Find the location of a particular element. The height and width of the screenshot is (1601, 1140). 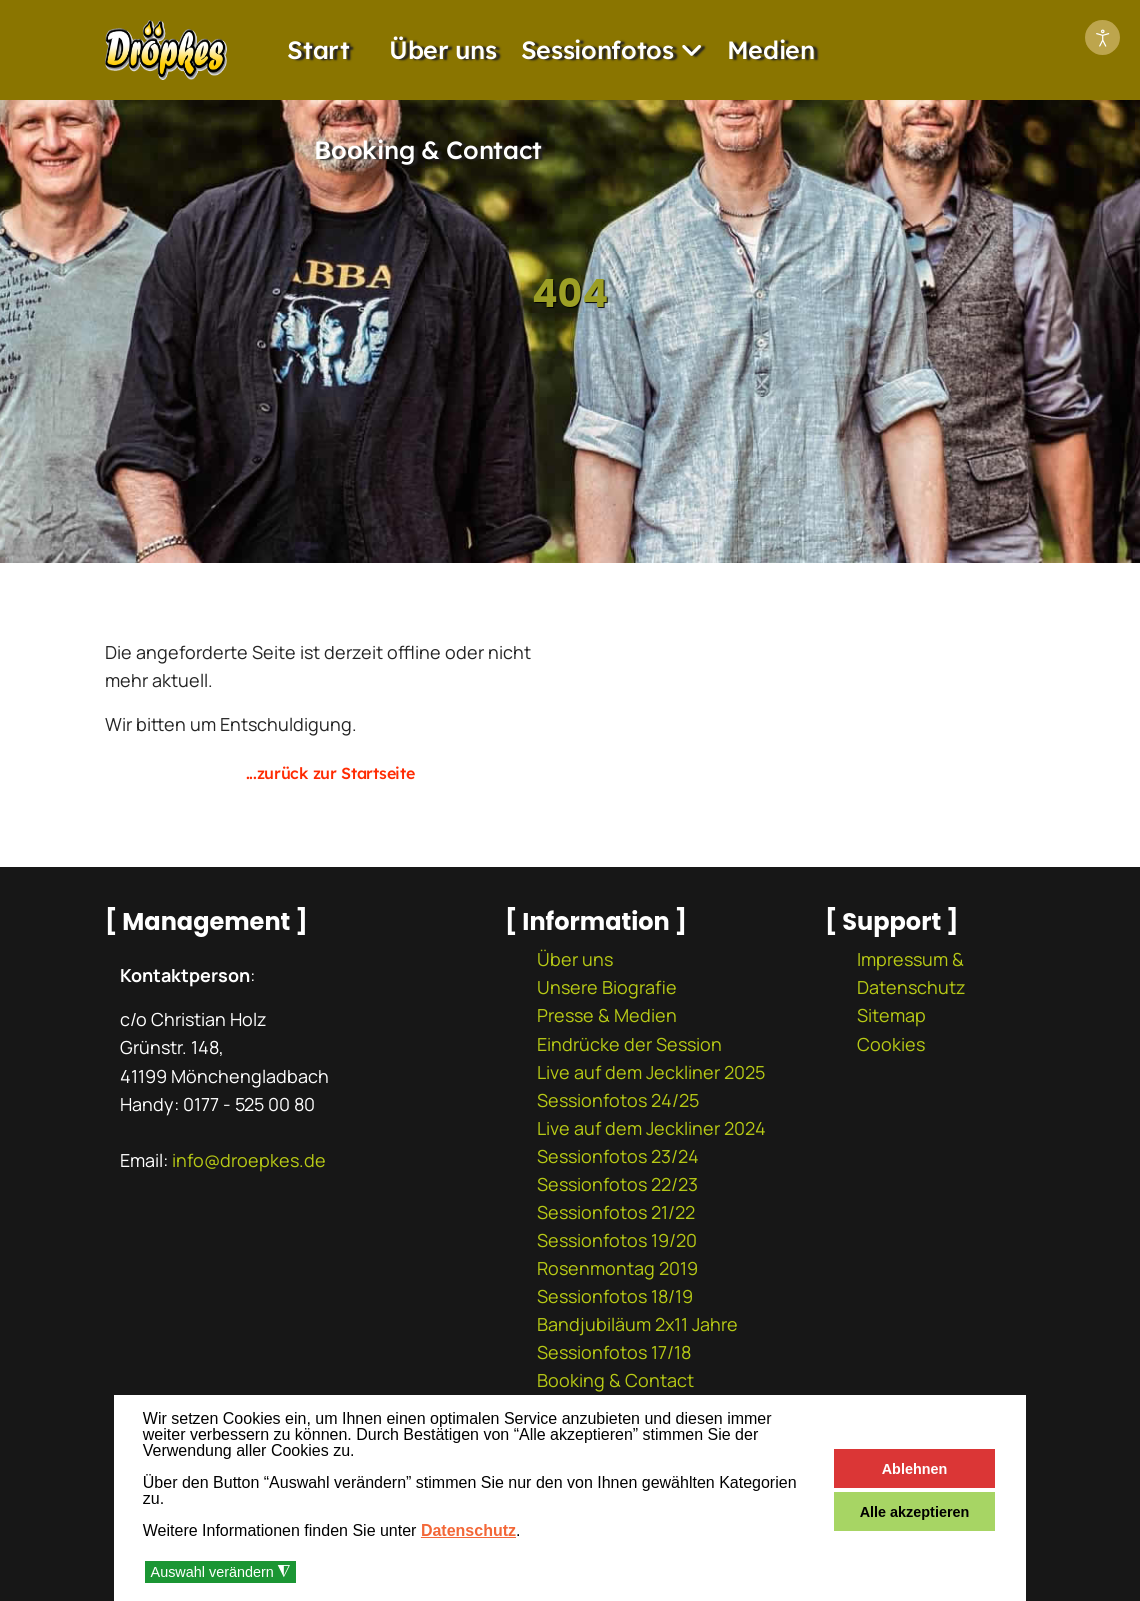

Live auf dem Jeckliner 2024 is located at coordinates (651, 1128).